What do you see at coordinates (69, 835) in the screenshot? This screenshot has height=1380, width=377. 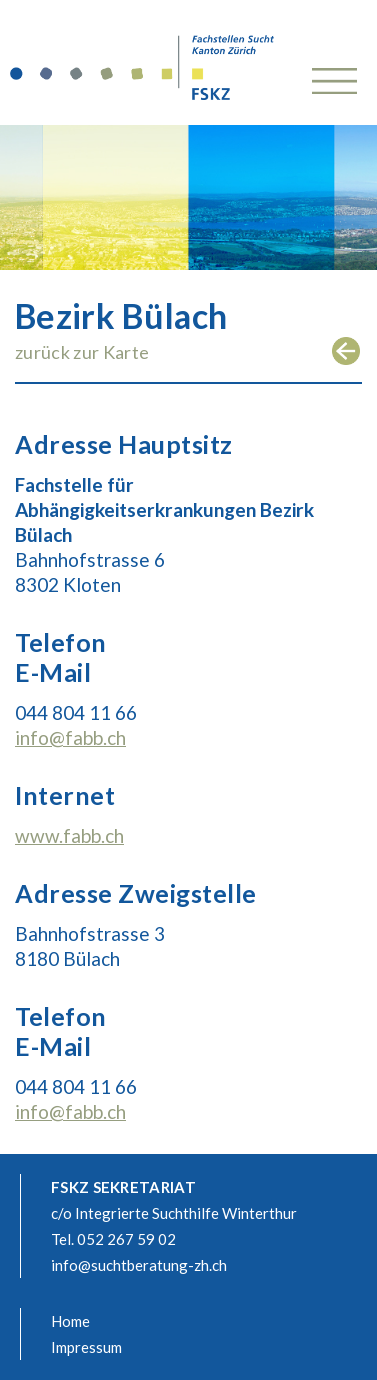 I see `www.fabb.ch` at bounding box center [69, 835].